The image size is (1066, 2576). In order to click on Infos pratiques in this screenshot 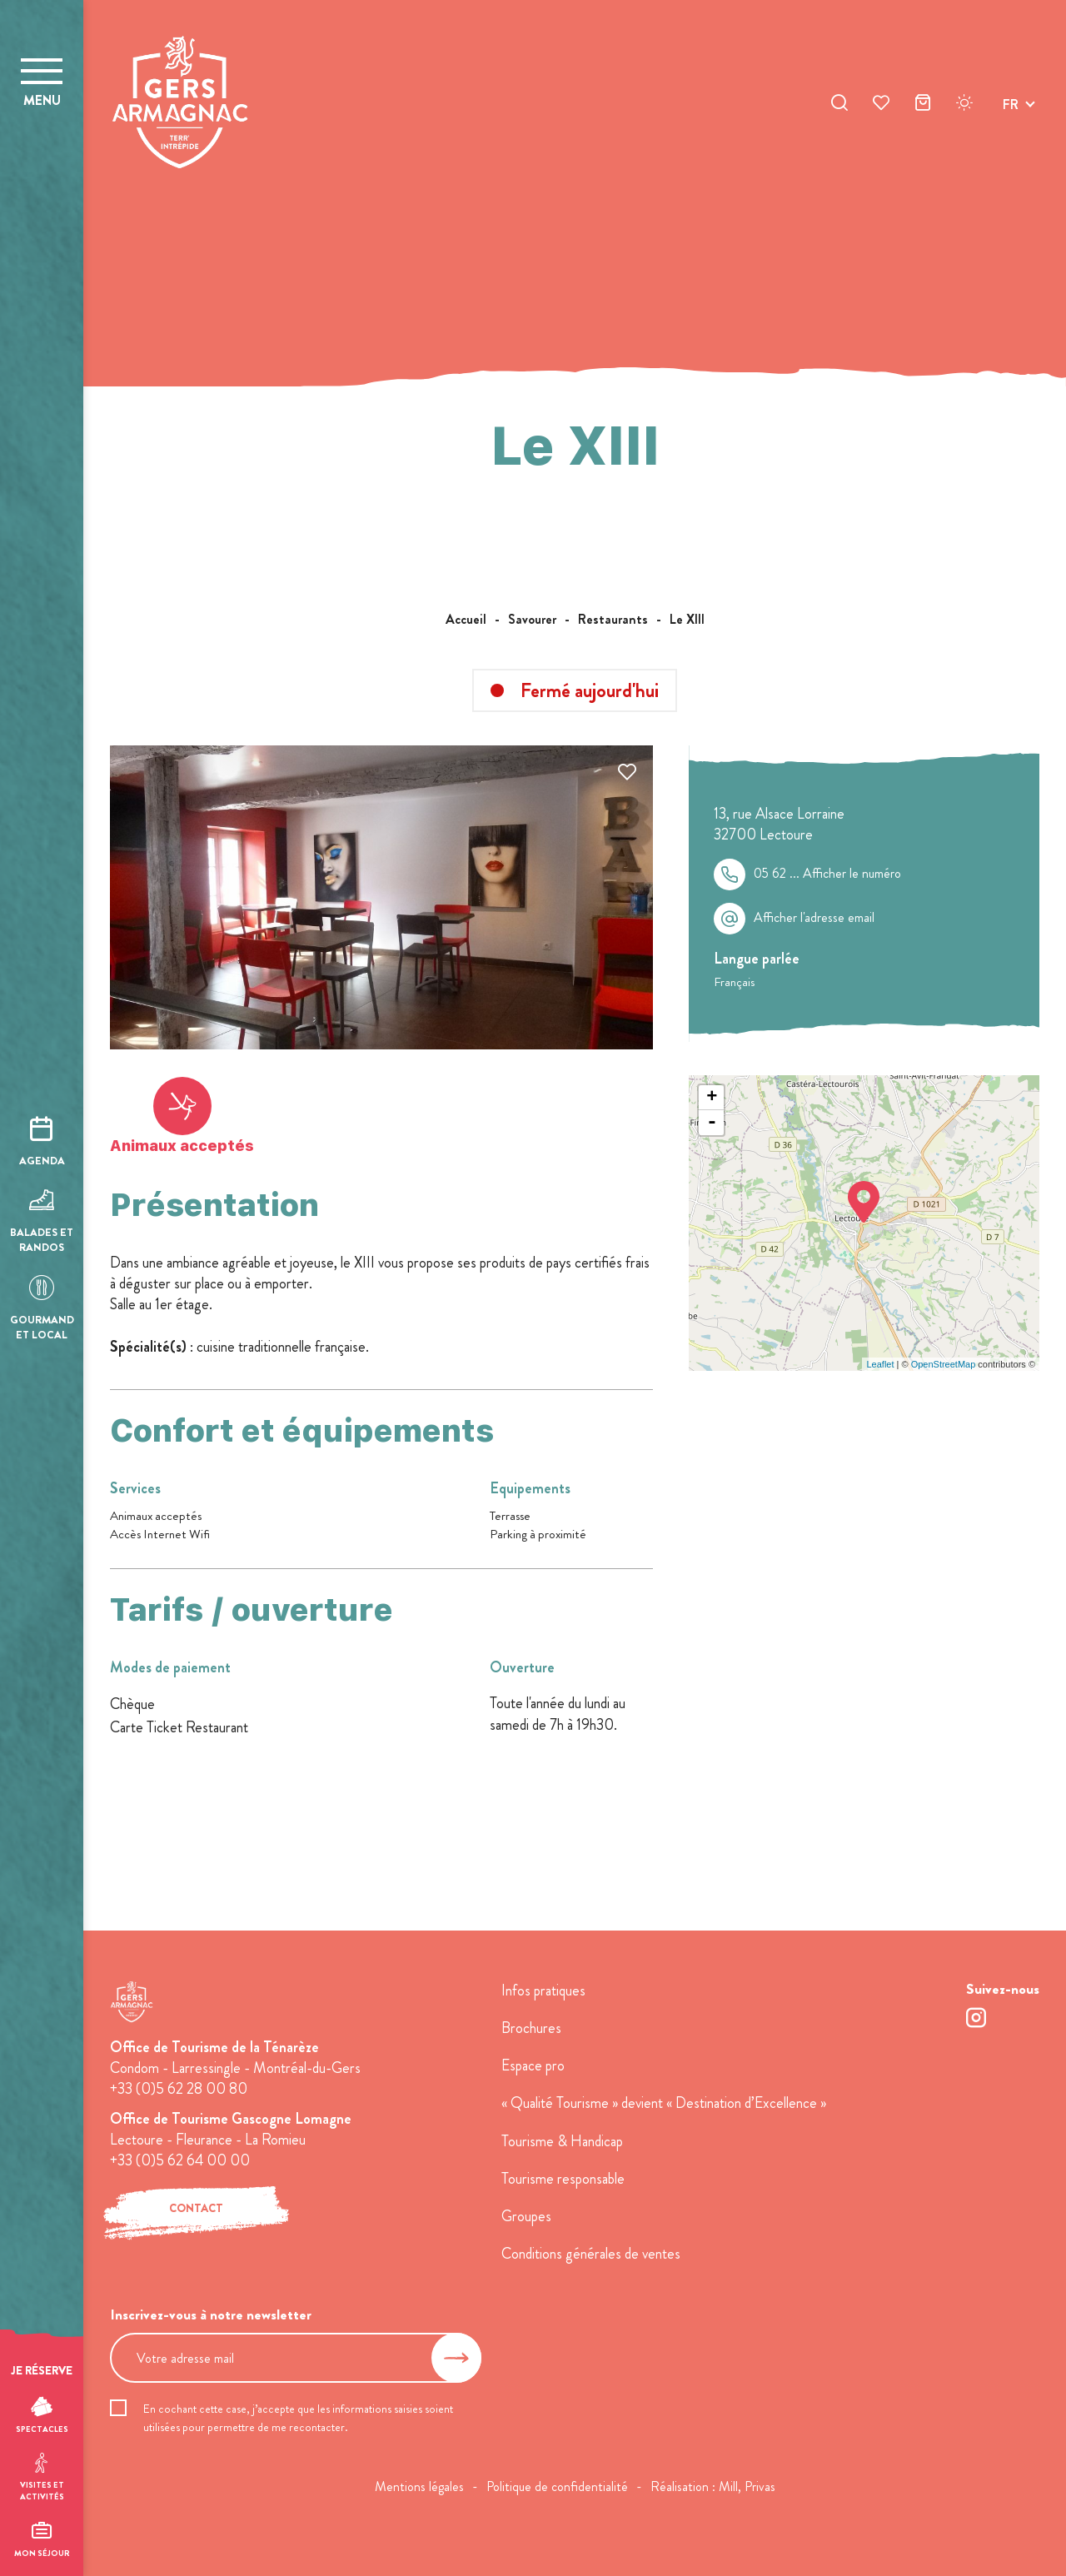, I will do `click(543, 1990)`.